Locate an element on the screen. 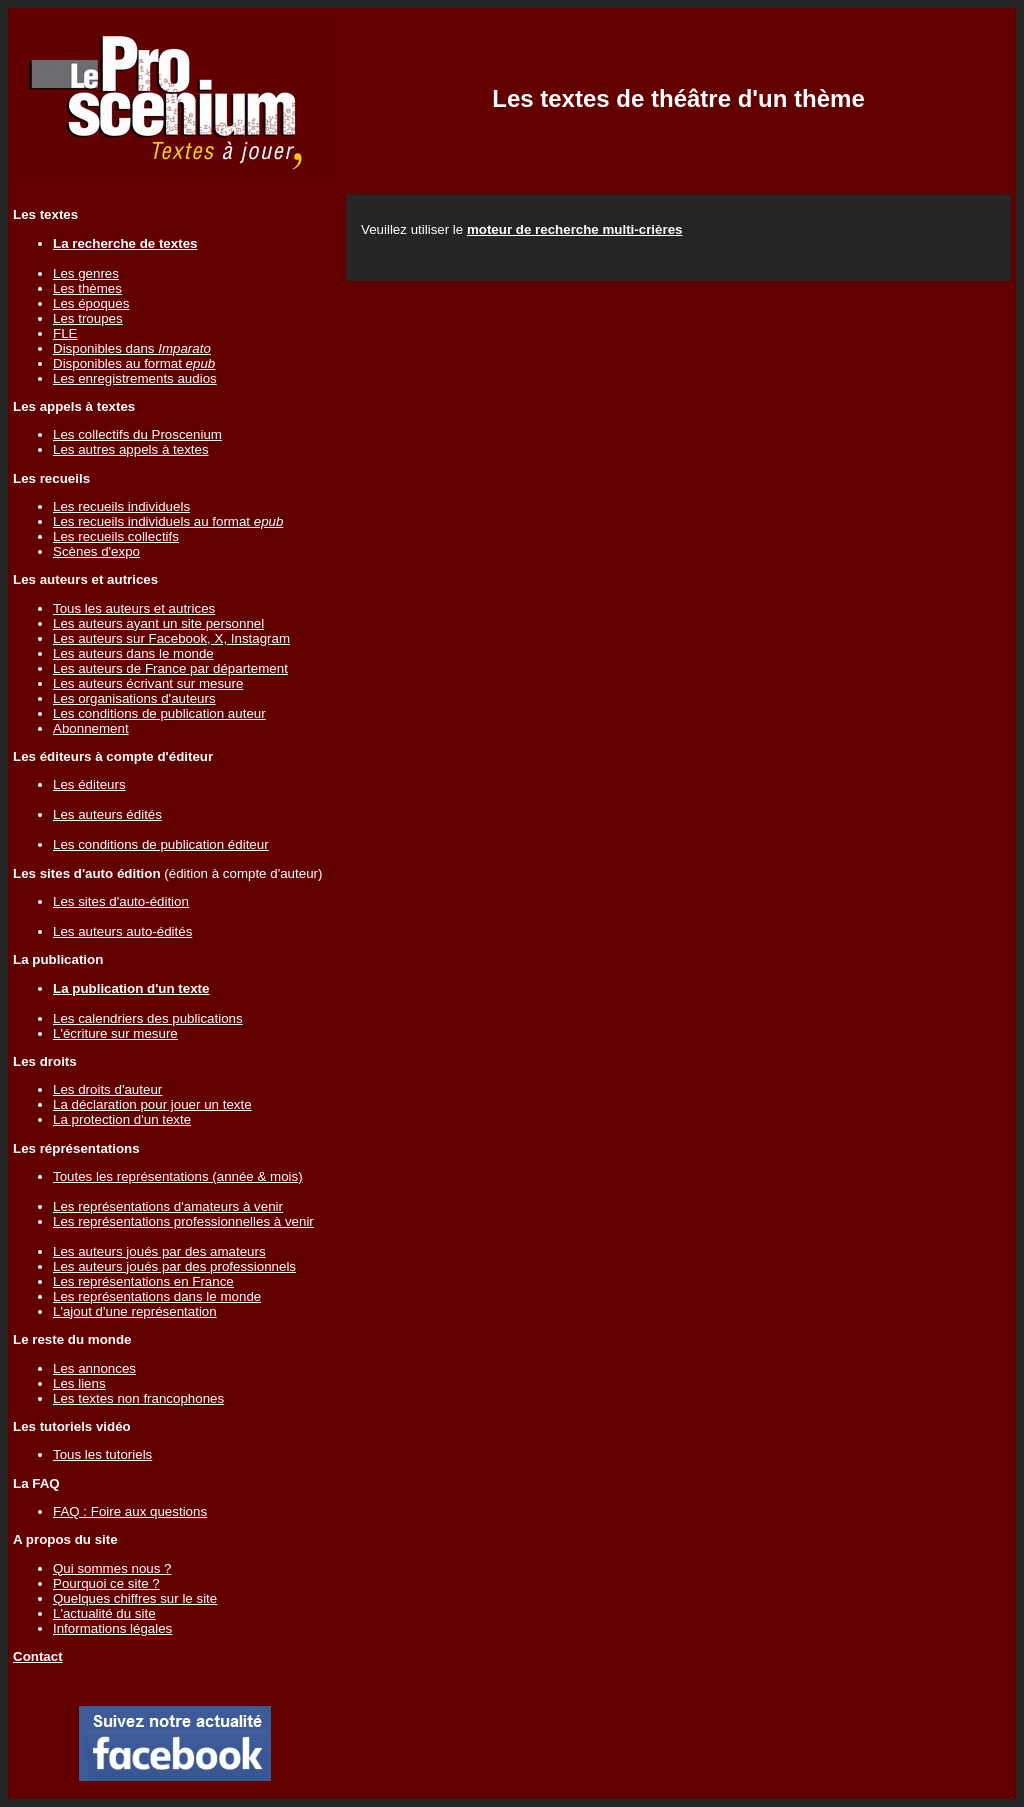 The image size is (1024, 1807). Les représentations en France is located at coordinates (143, 1281).